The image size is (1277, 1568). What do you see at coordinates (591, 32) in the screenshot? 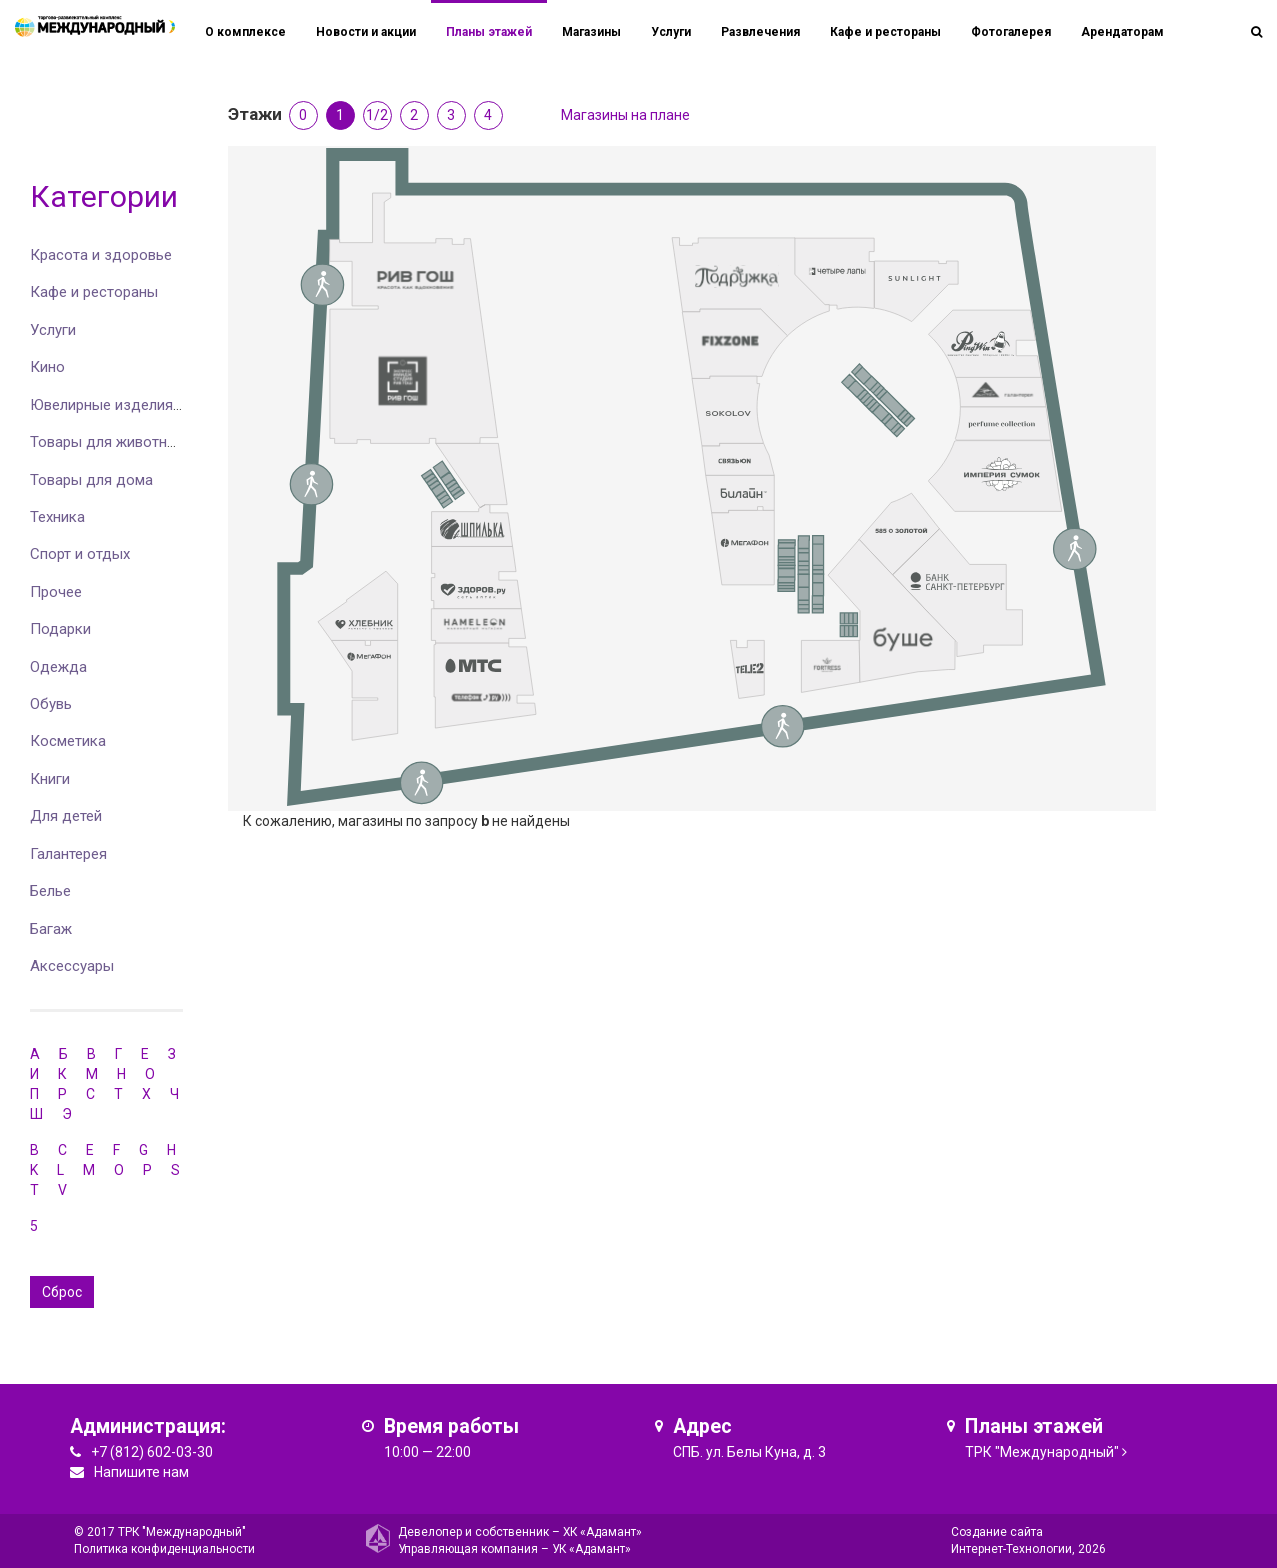
I see `Магазины` at bounding box center [591, 32].